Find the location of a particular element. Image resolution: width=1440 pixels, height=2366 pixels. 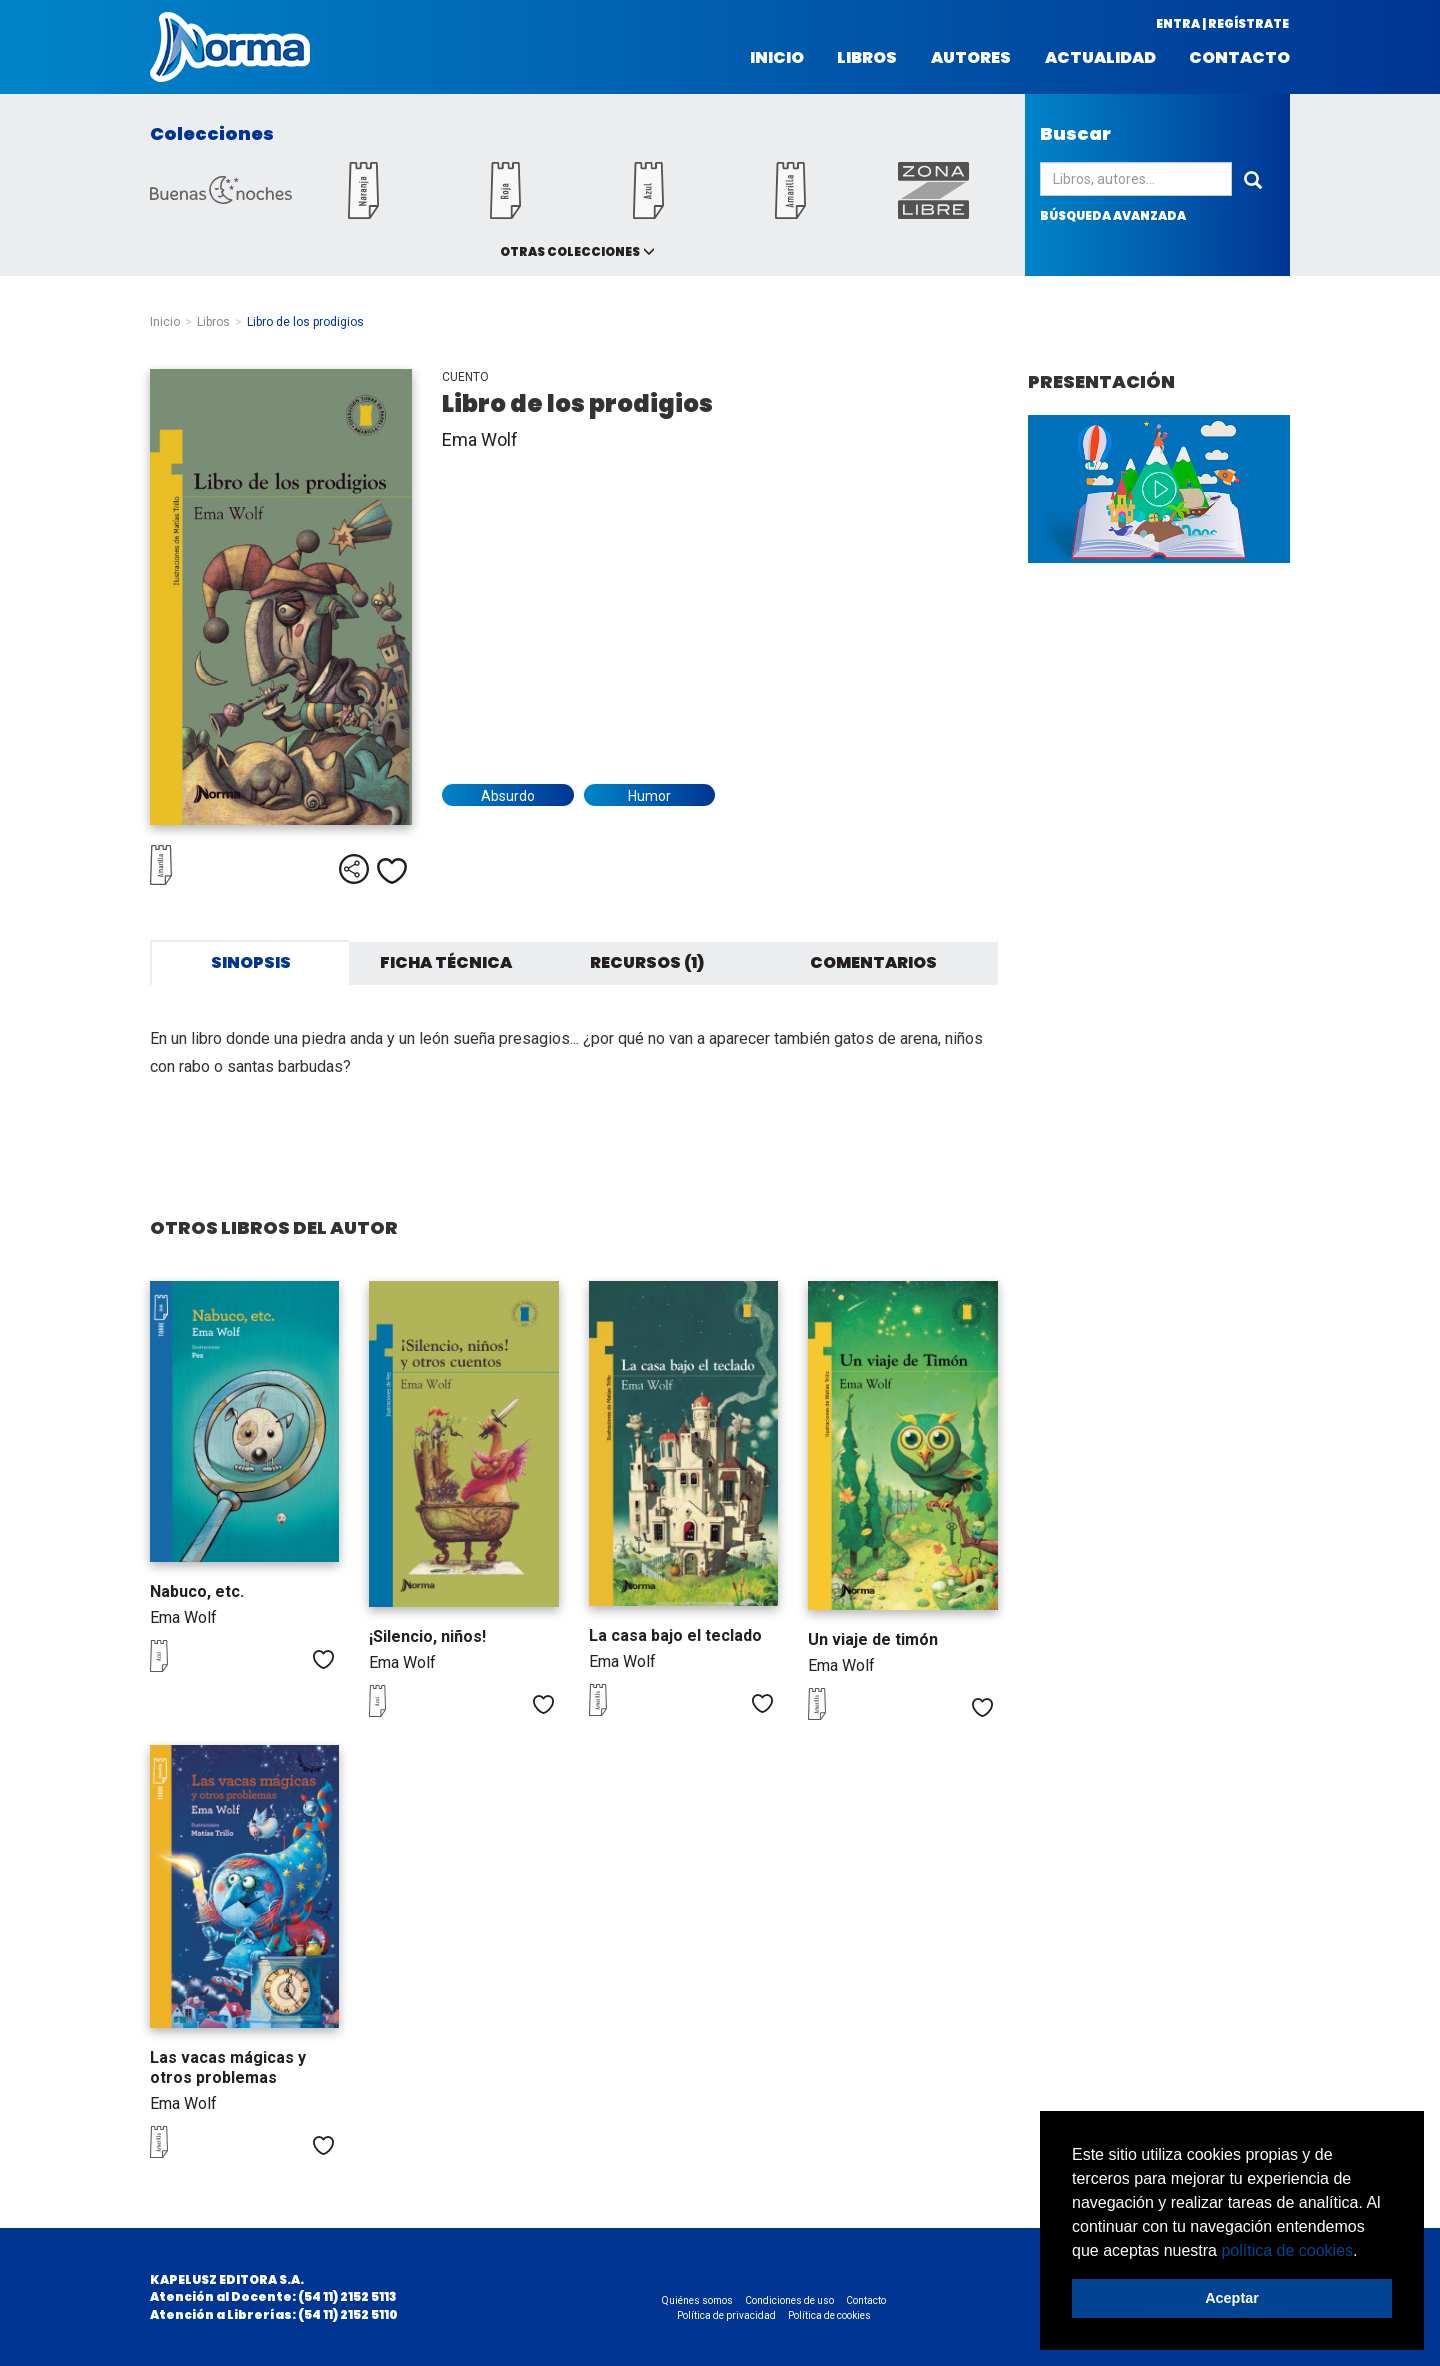

Me gusta is located at coordinates (392, 871).